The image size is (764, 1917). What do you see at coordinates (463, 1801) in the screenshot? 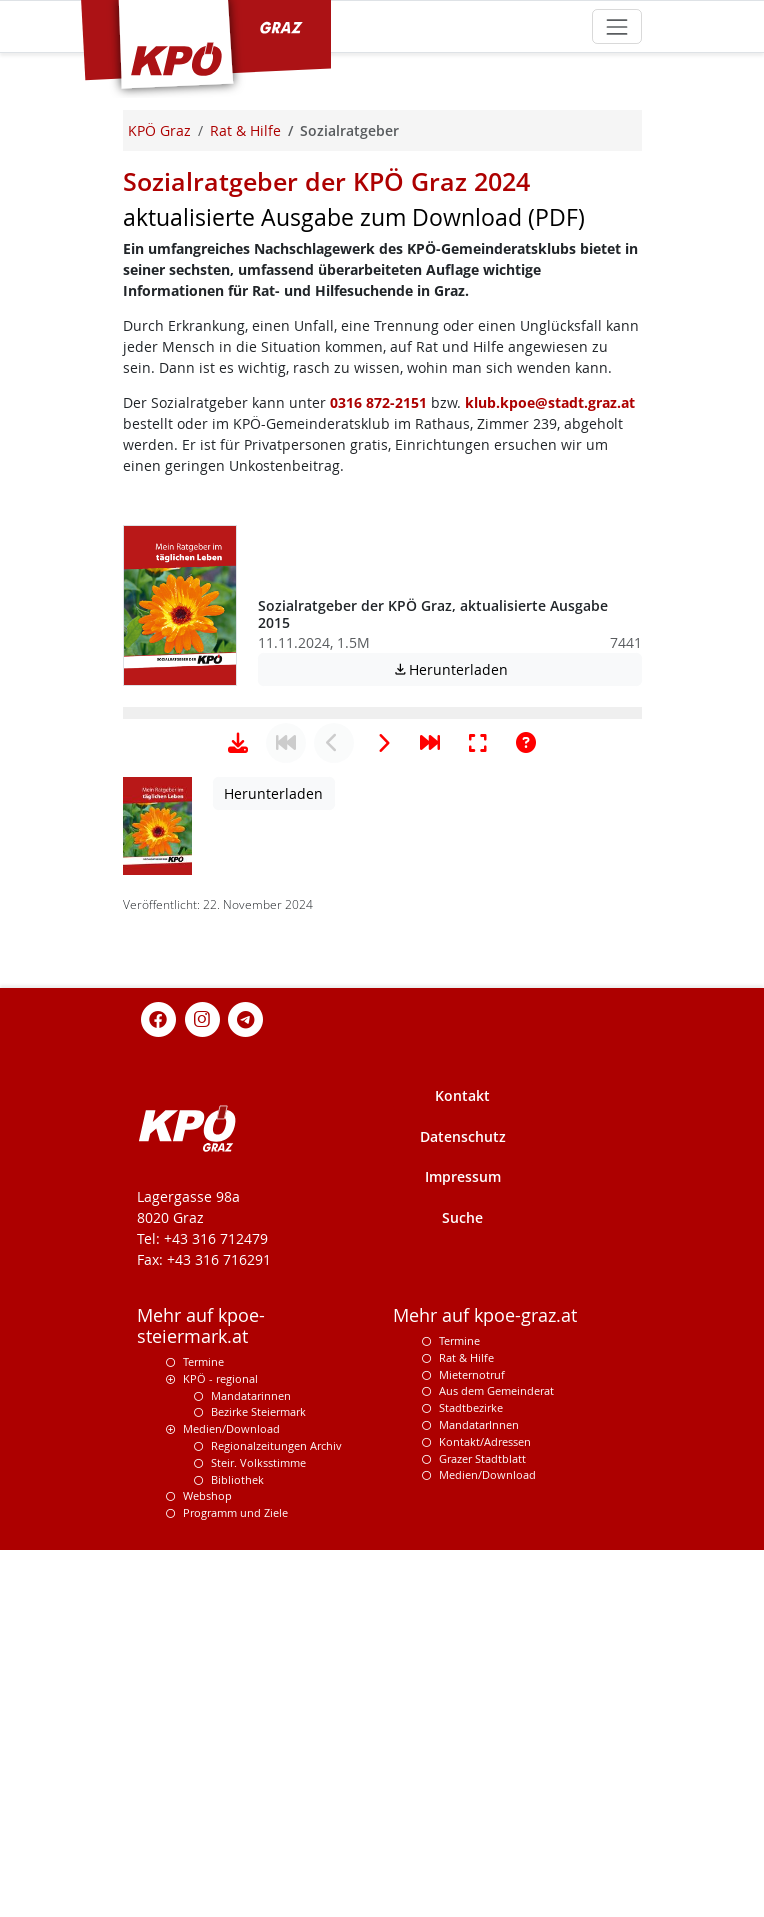
I see `Impressum` at bounding box center [463, 1801].